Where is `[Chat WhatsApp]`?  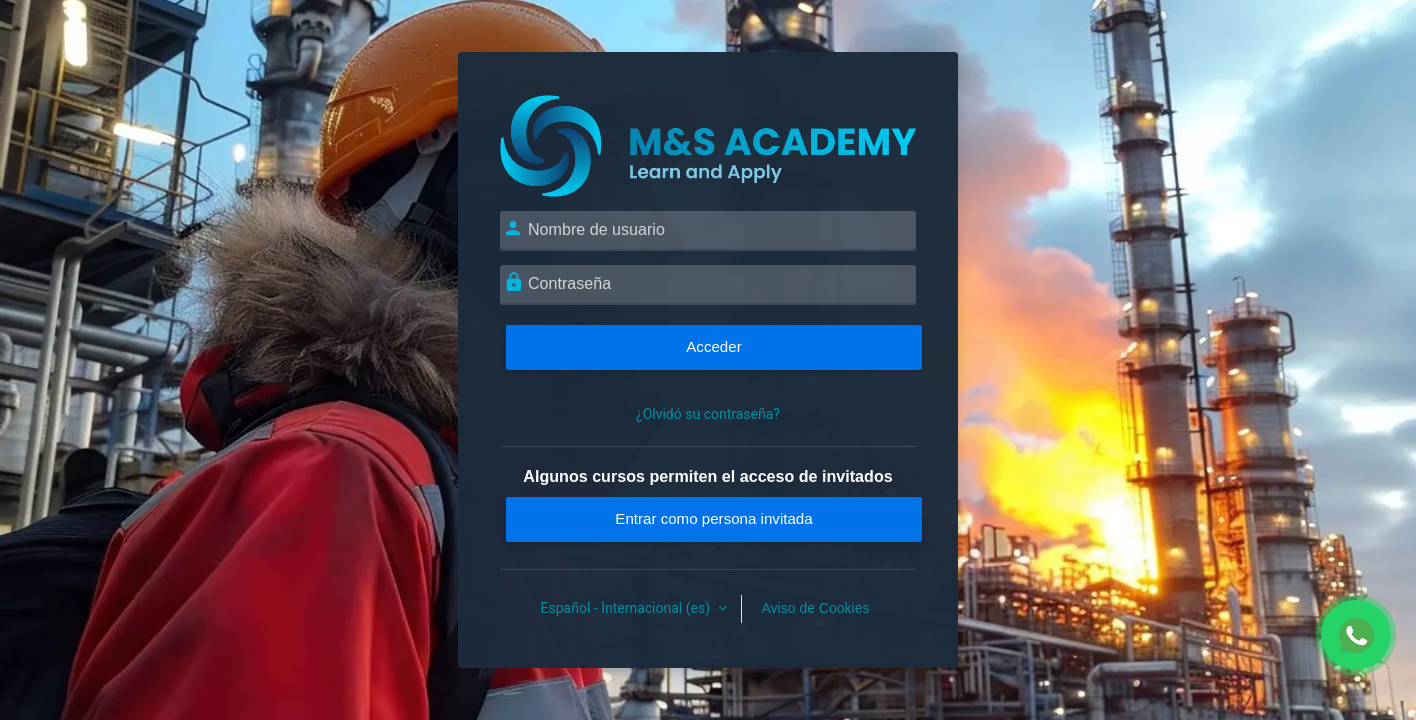
[Chat WhatsApp] is located at coordinates (1356, 635).